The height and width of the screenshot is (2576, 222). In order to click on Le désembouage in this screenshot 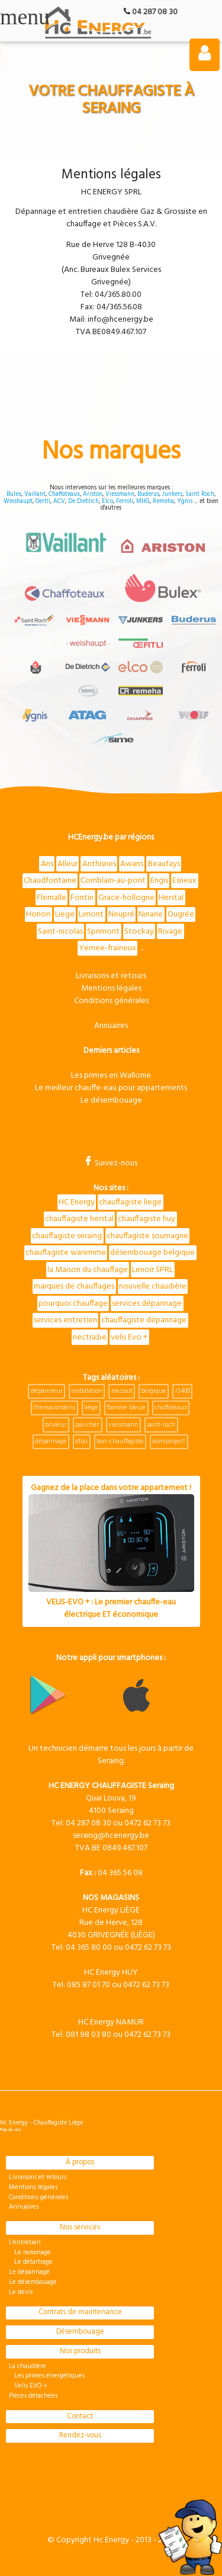, I will do `click(111, 1100)`.